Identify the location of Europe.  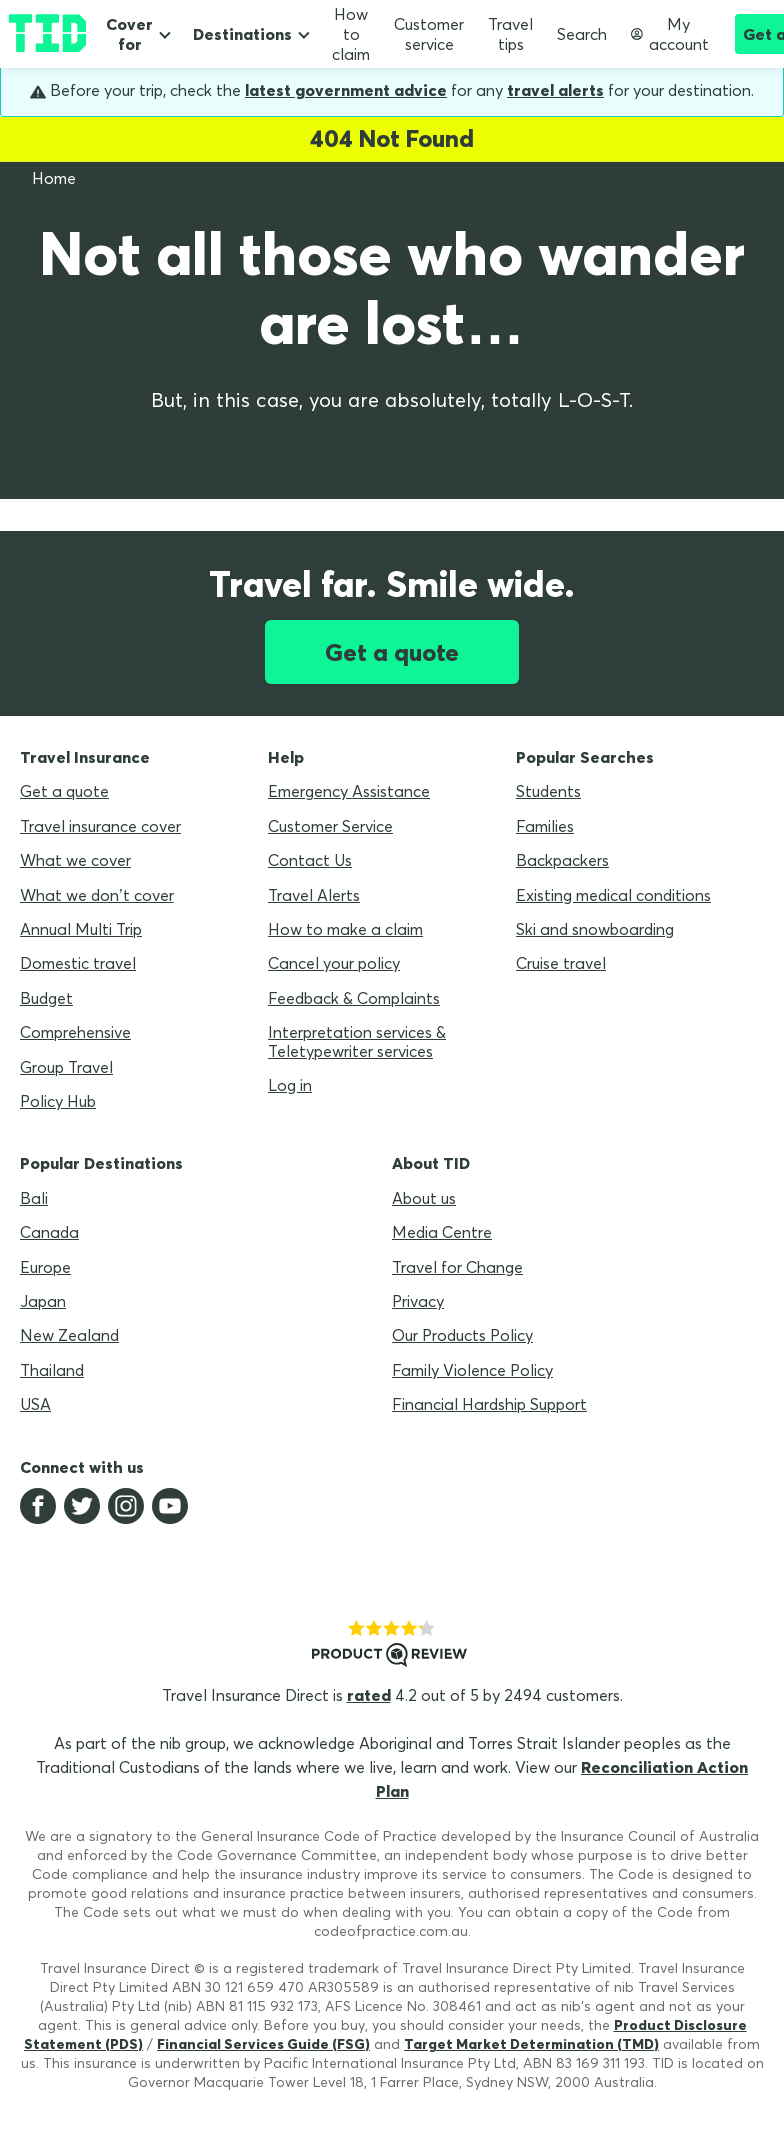
(45, 1267).